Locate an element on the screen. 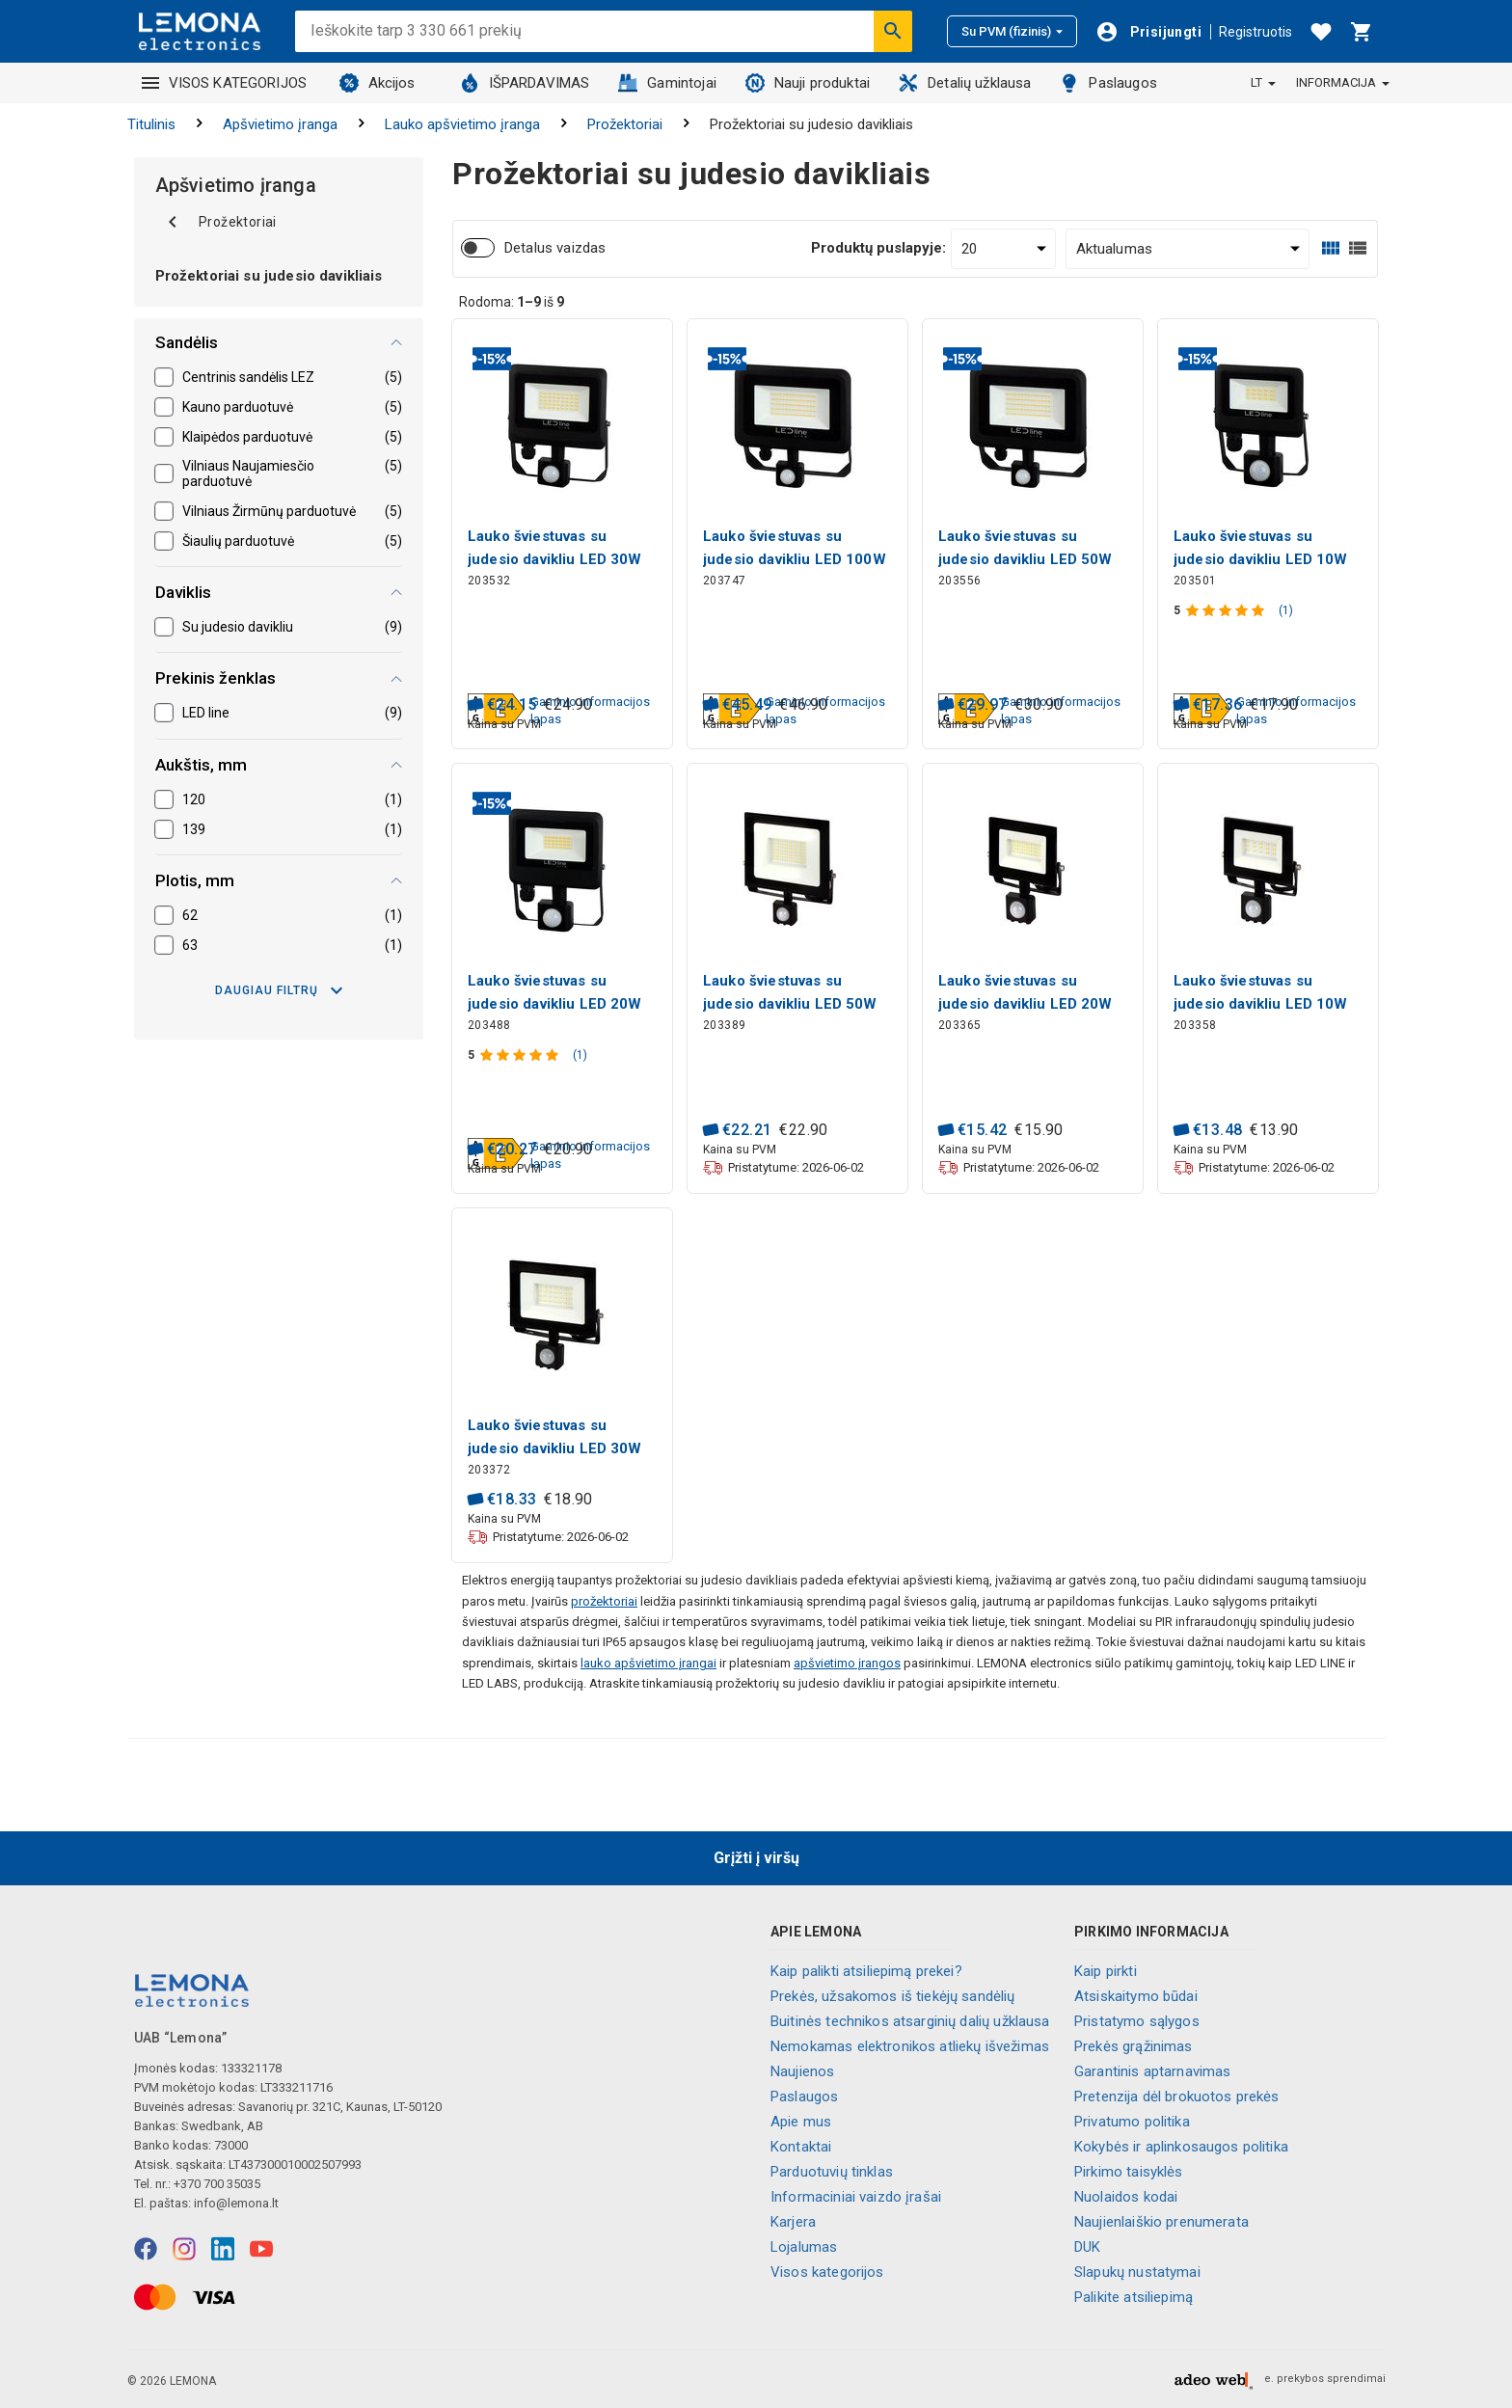  Nemokamas elektronikos atliekų išvežimas is located at coordinates (909, 2046).